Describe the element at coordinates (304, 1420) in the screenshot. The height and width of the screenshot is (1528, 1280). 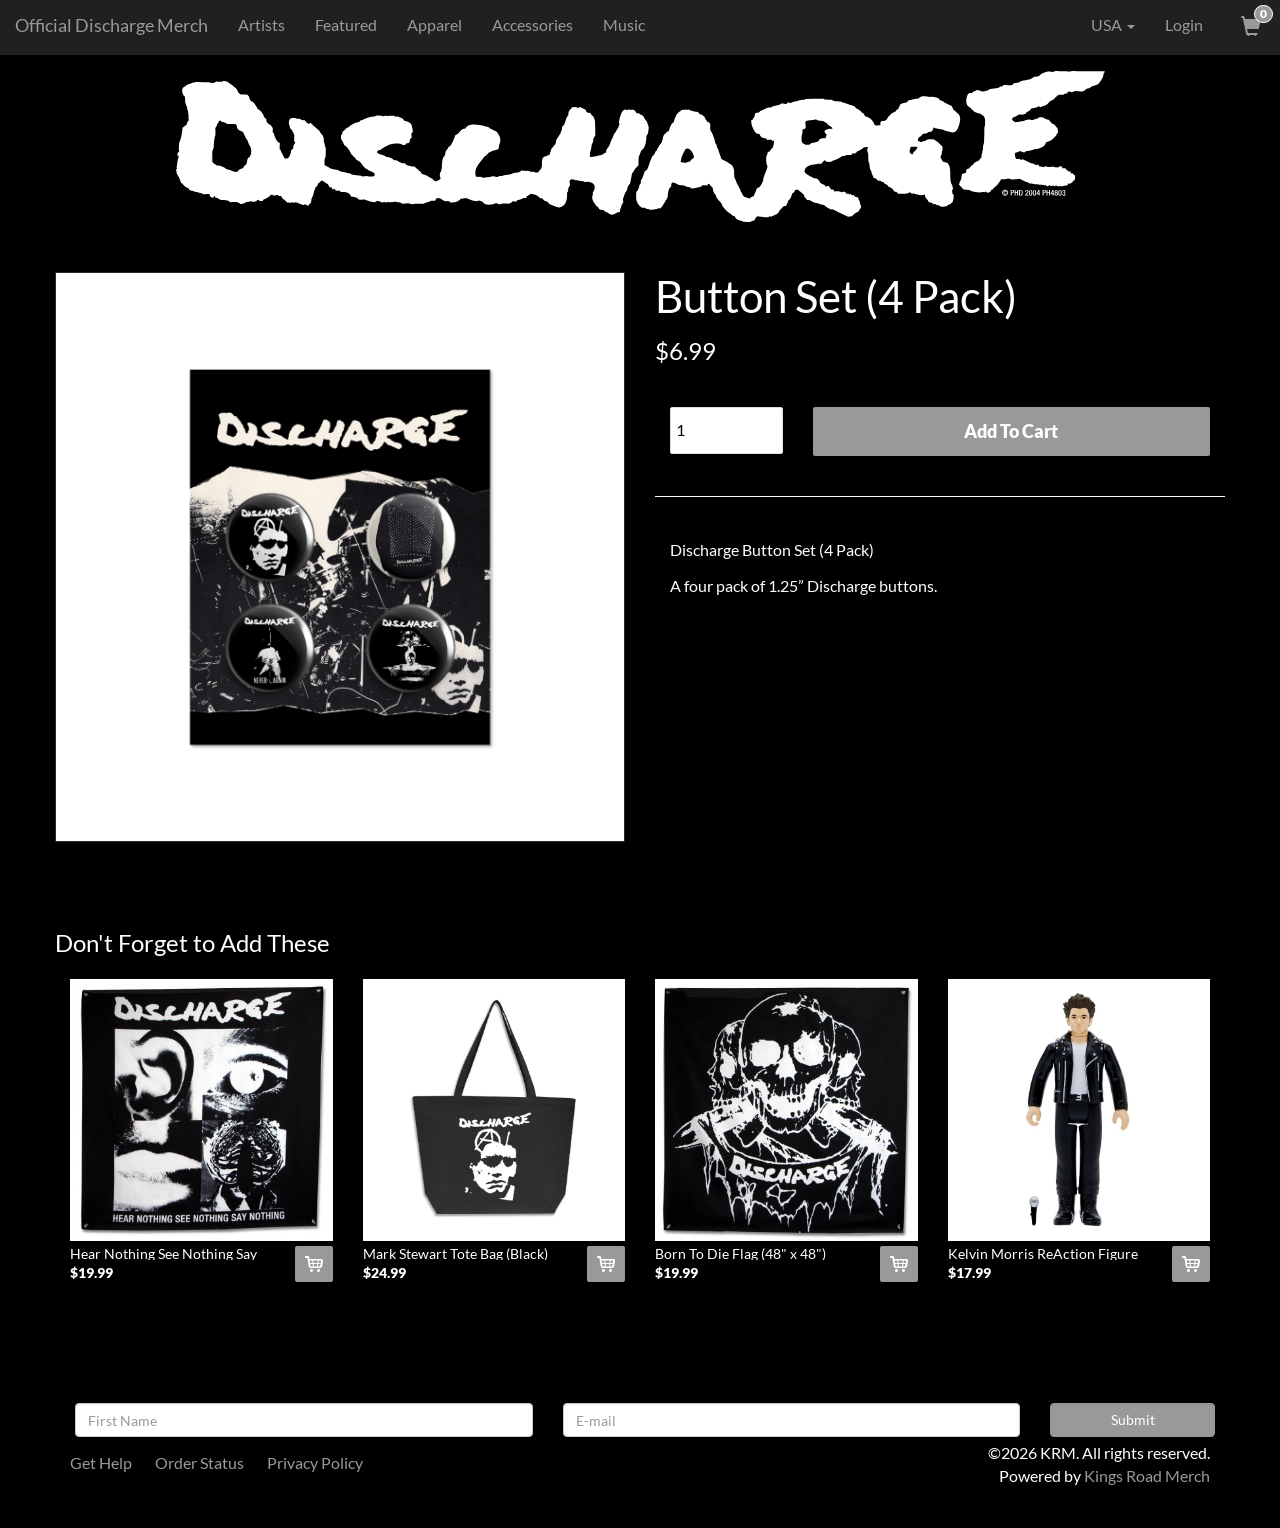
I see `[First Name]` at that location.